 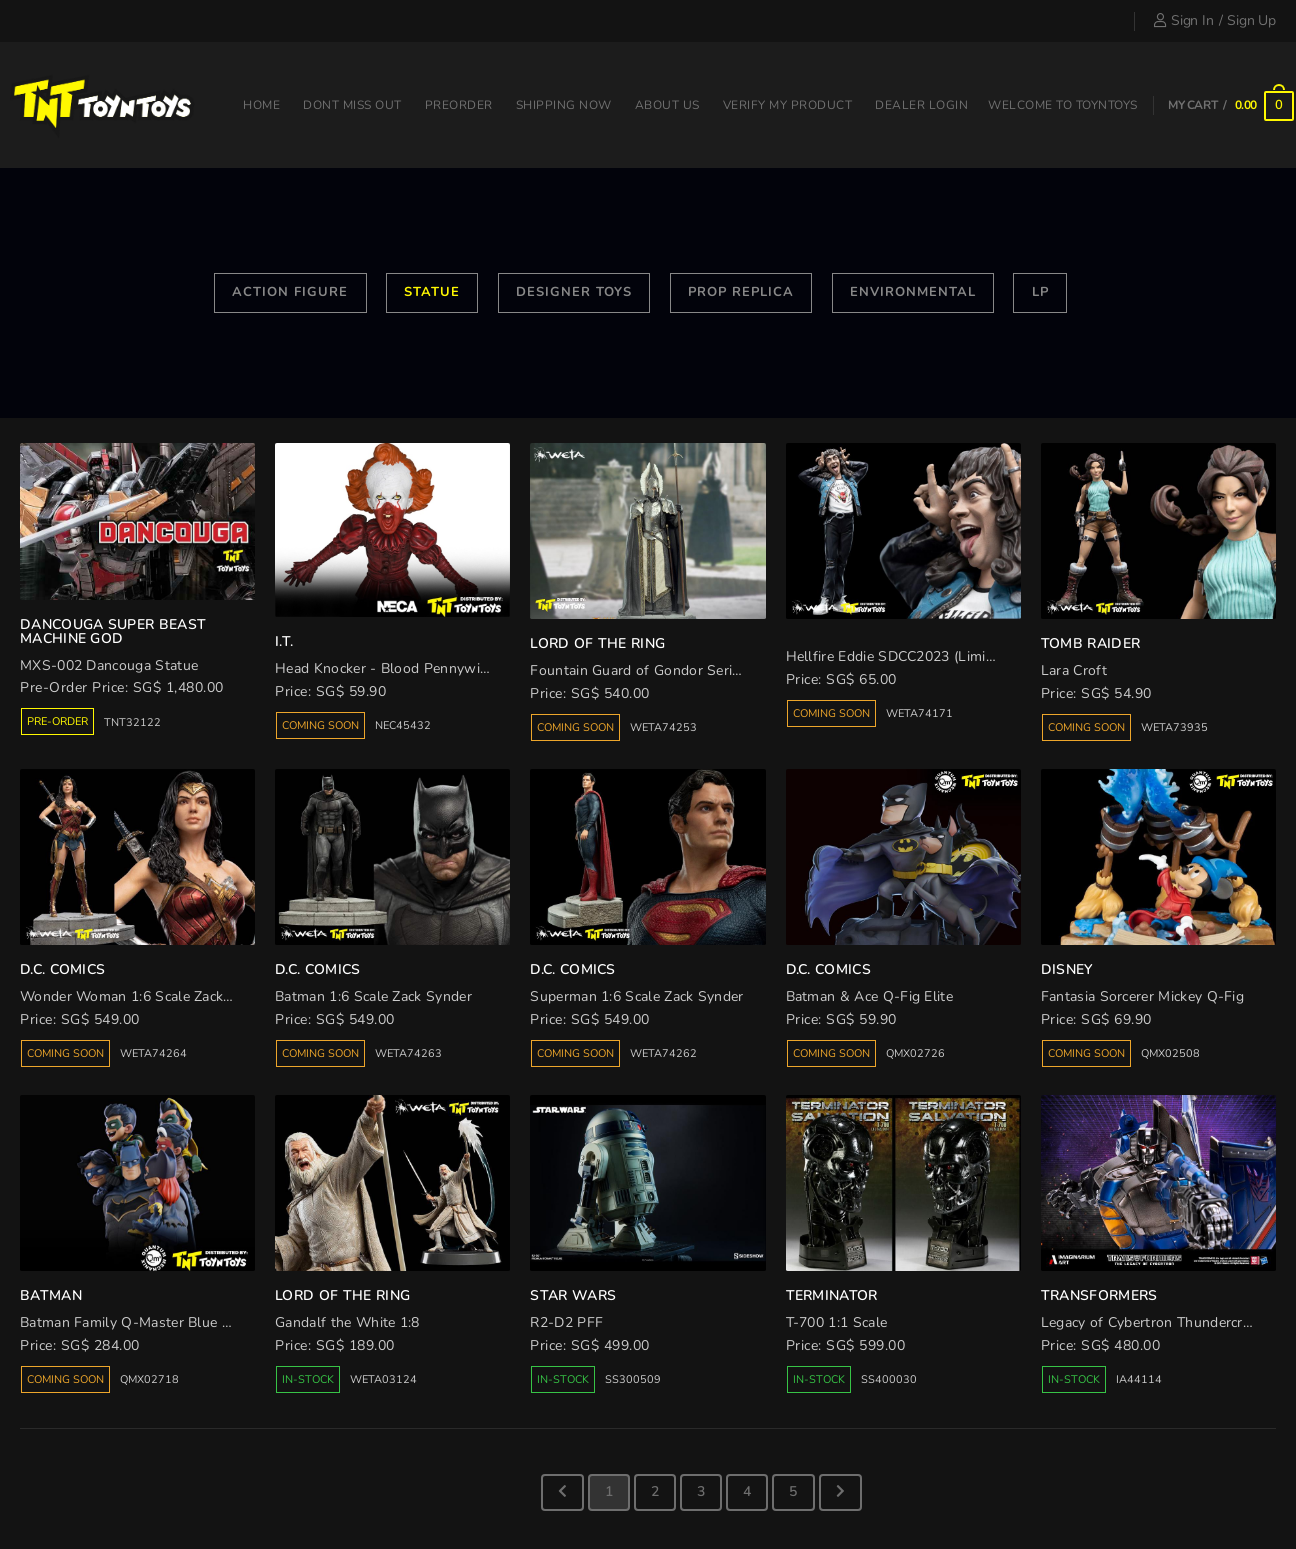 I want to click on WETA03124, so click(x=383, y=1379).